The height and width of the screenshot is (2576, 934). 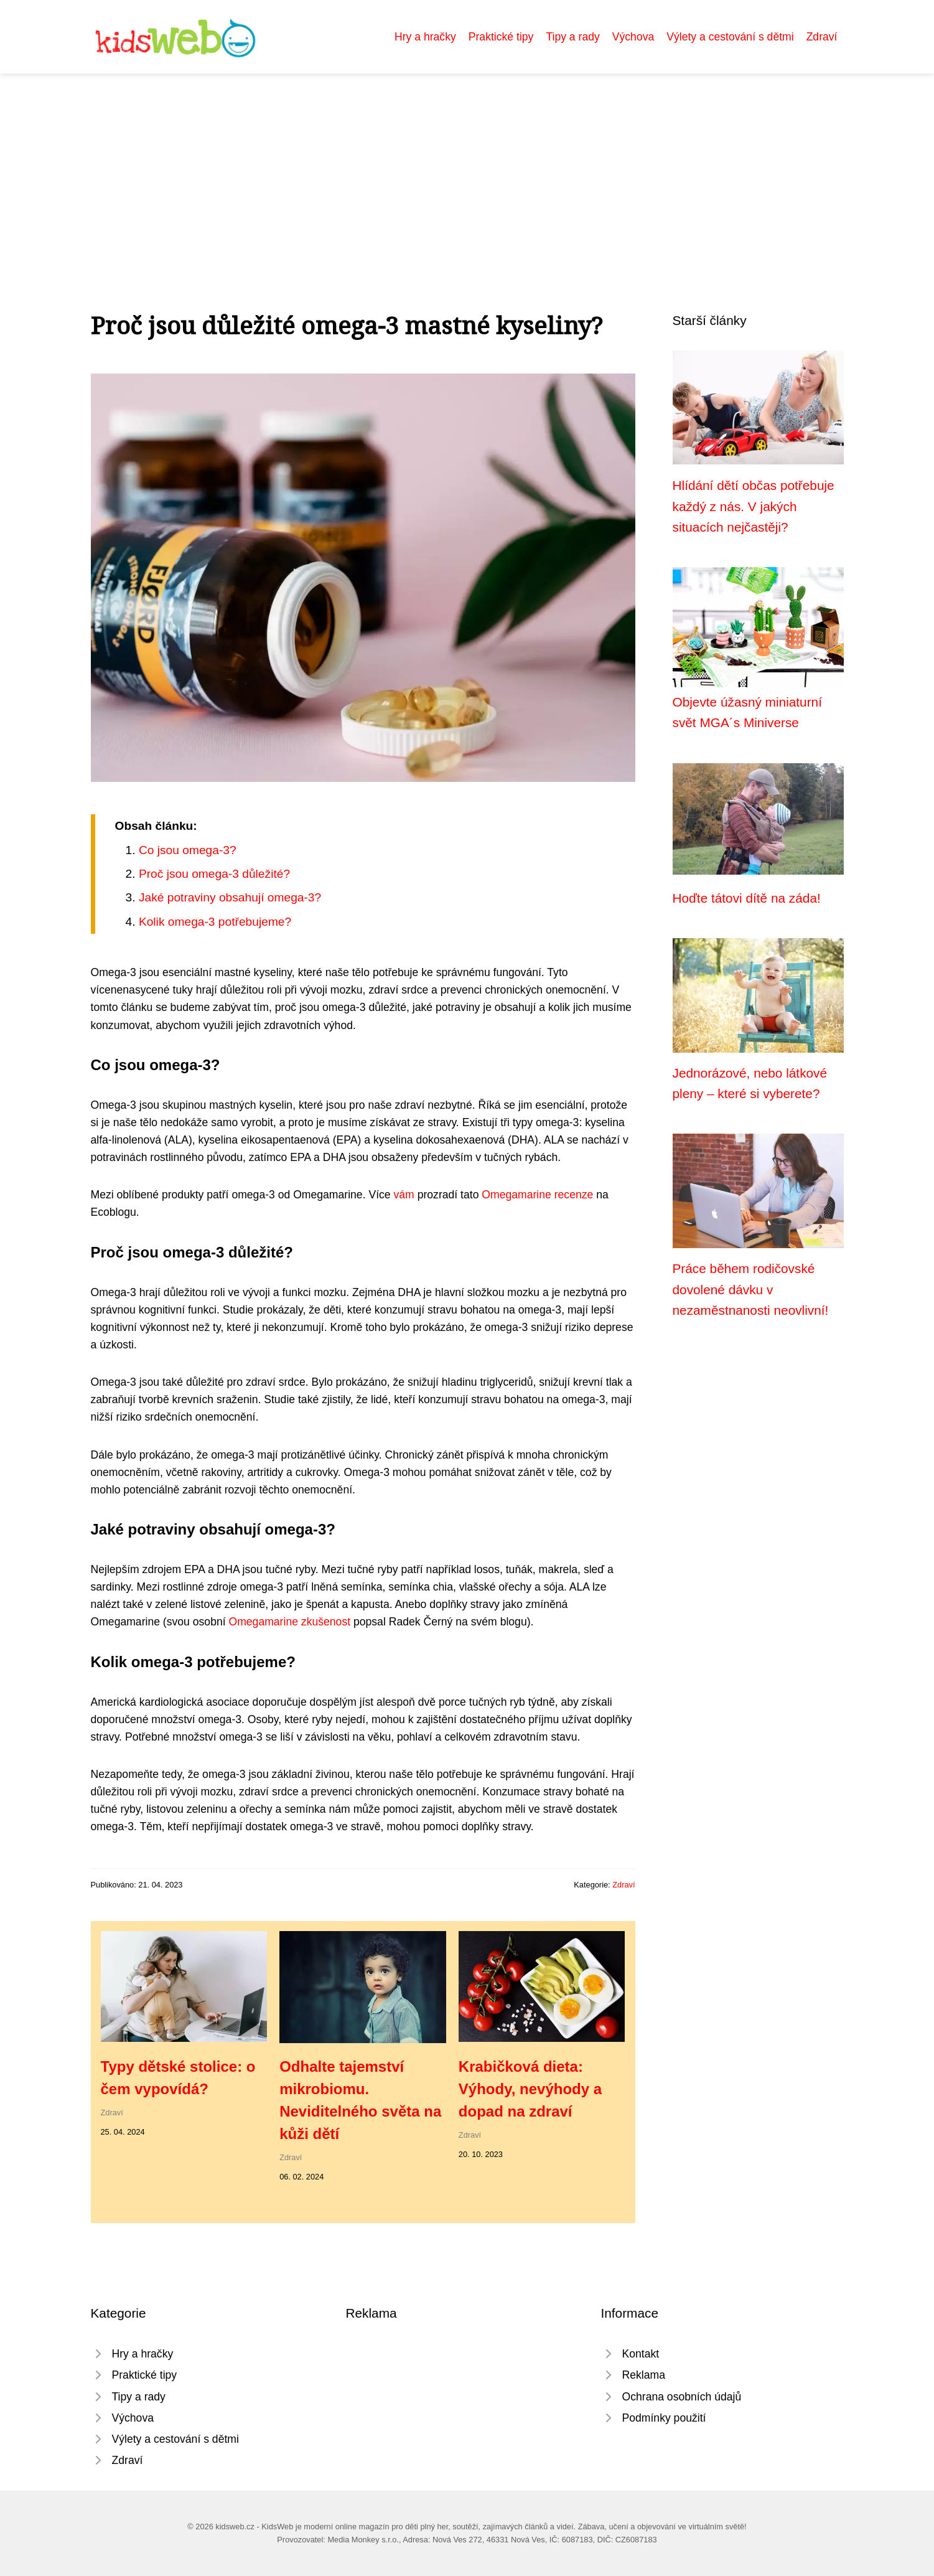 What do you see at coordinates (537, 1194) in the screenshot?
I see `Omegamarine recenze` at bounding box center [537, 1194].